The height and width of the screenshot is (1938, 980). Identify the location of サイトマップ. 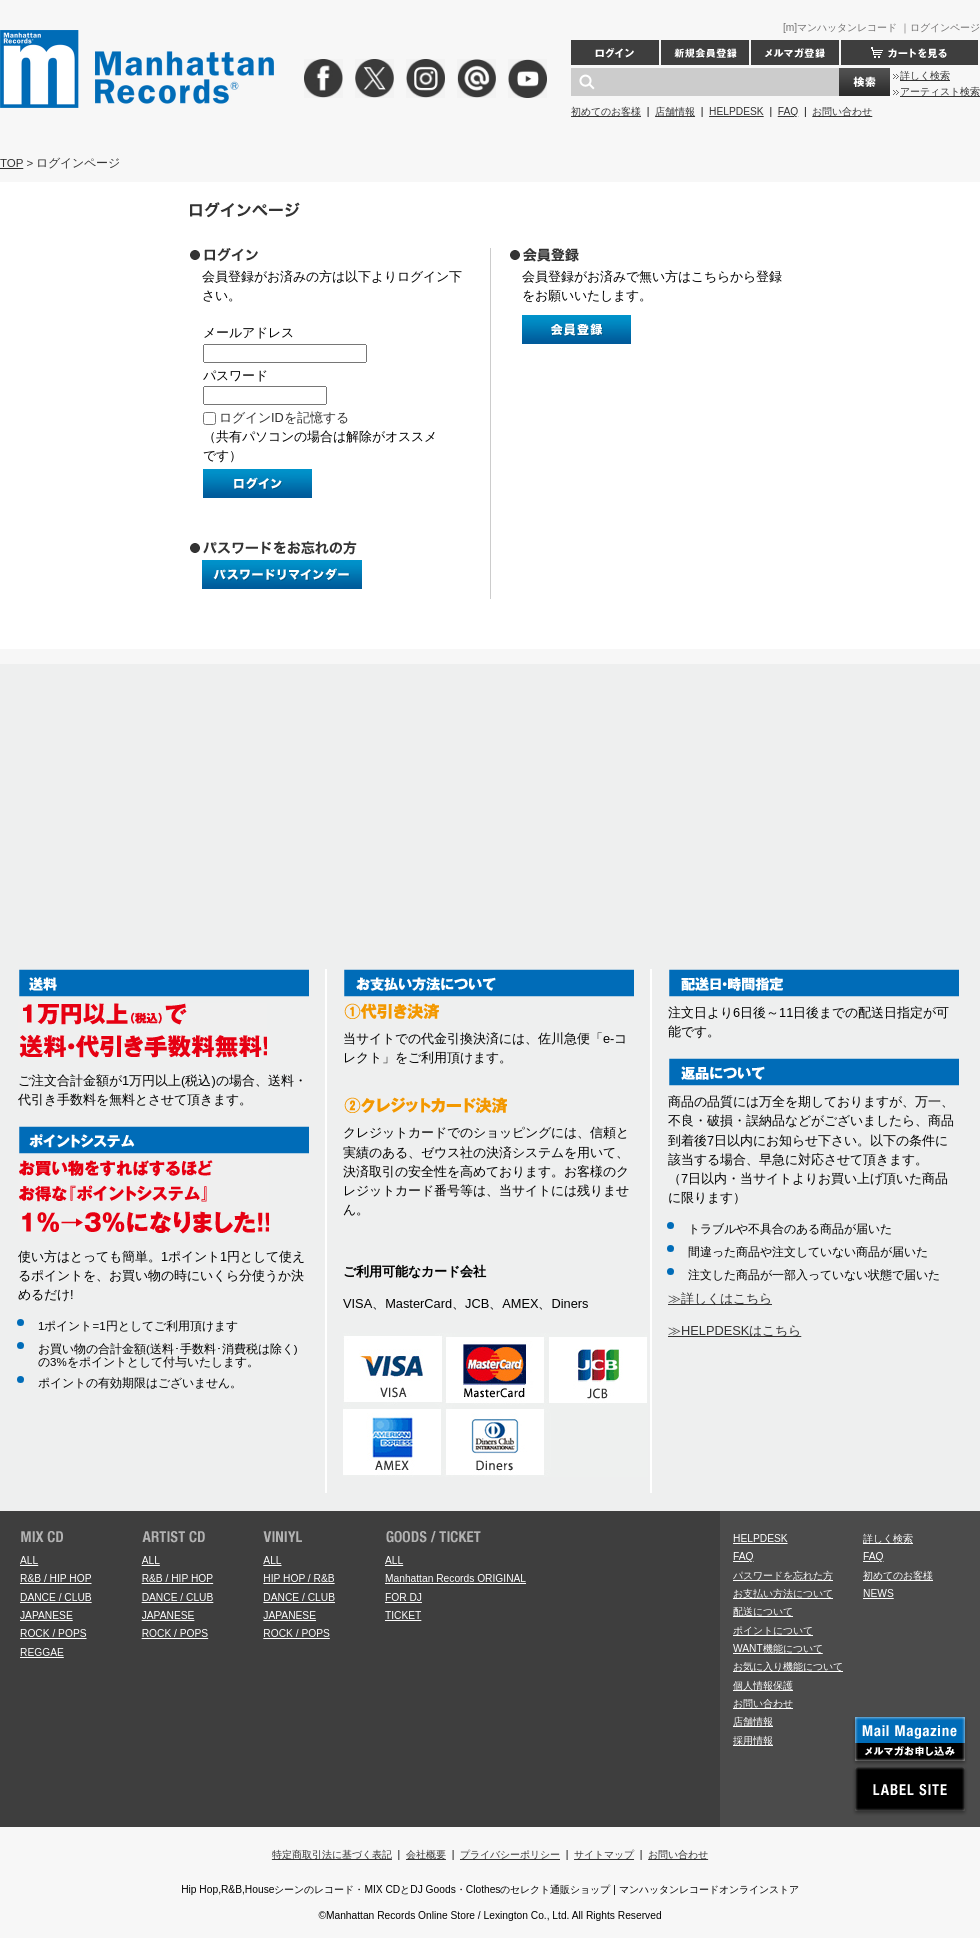
(604, 1854).